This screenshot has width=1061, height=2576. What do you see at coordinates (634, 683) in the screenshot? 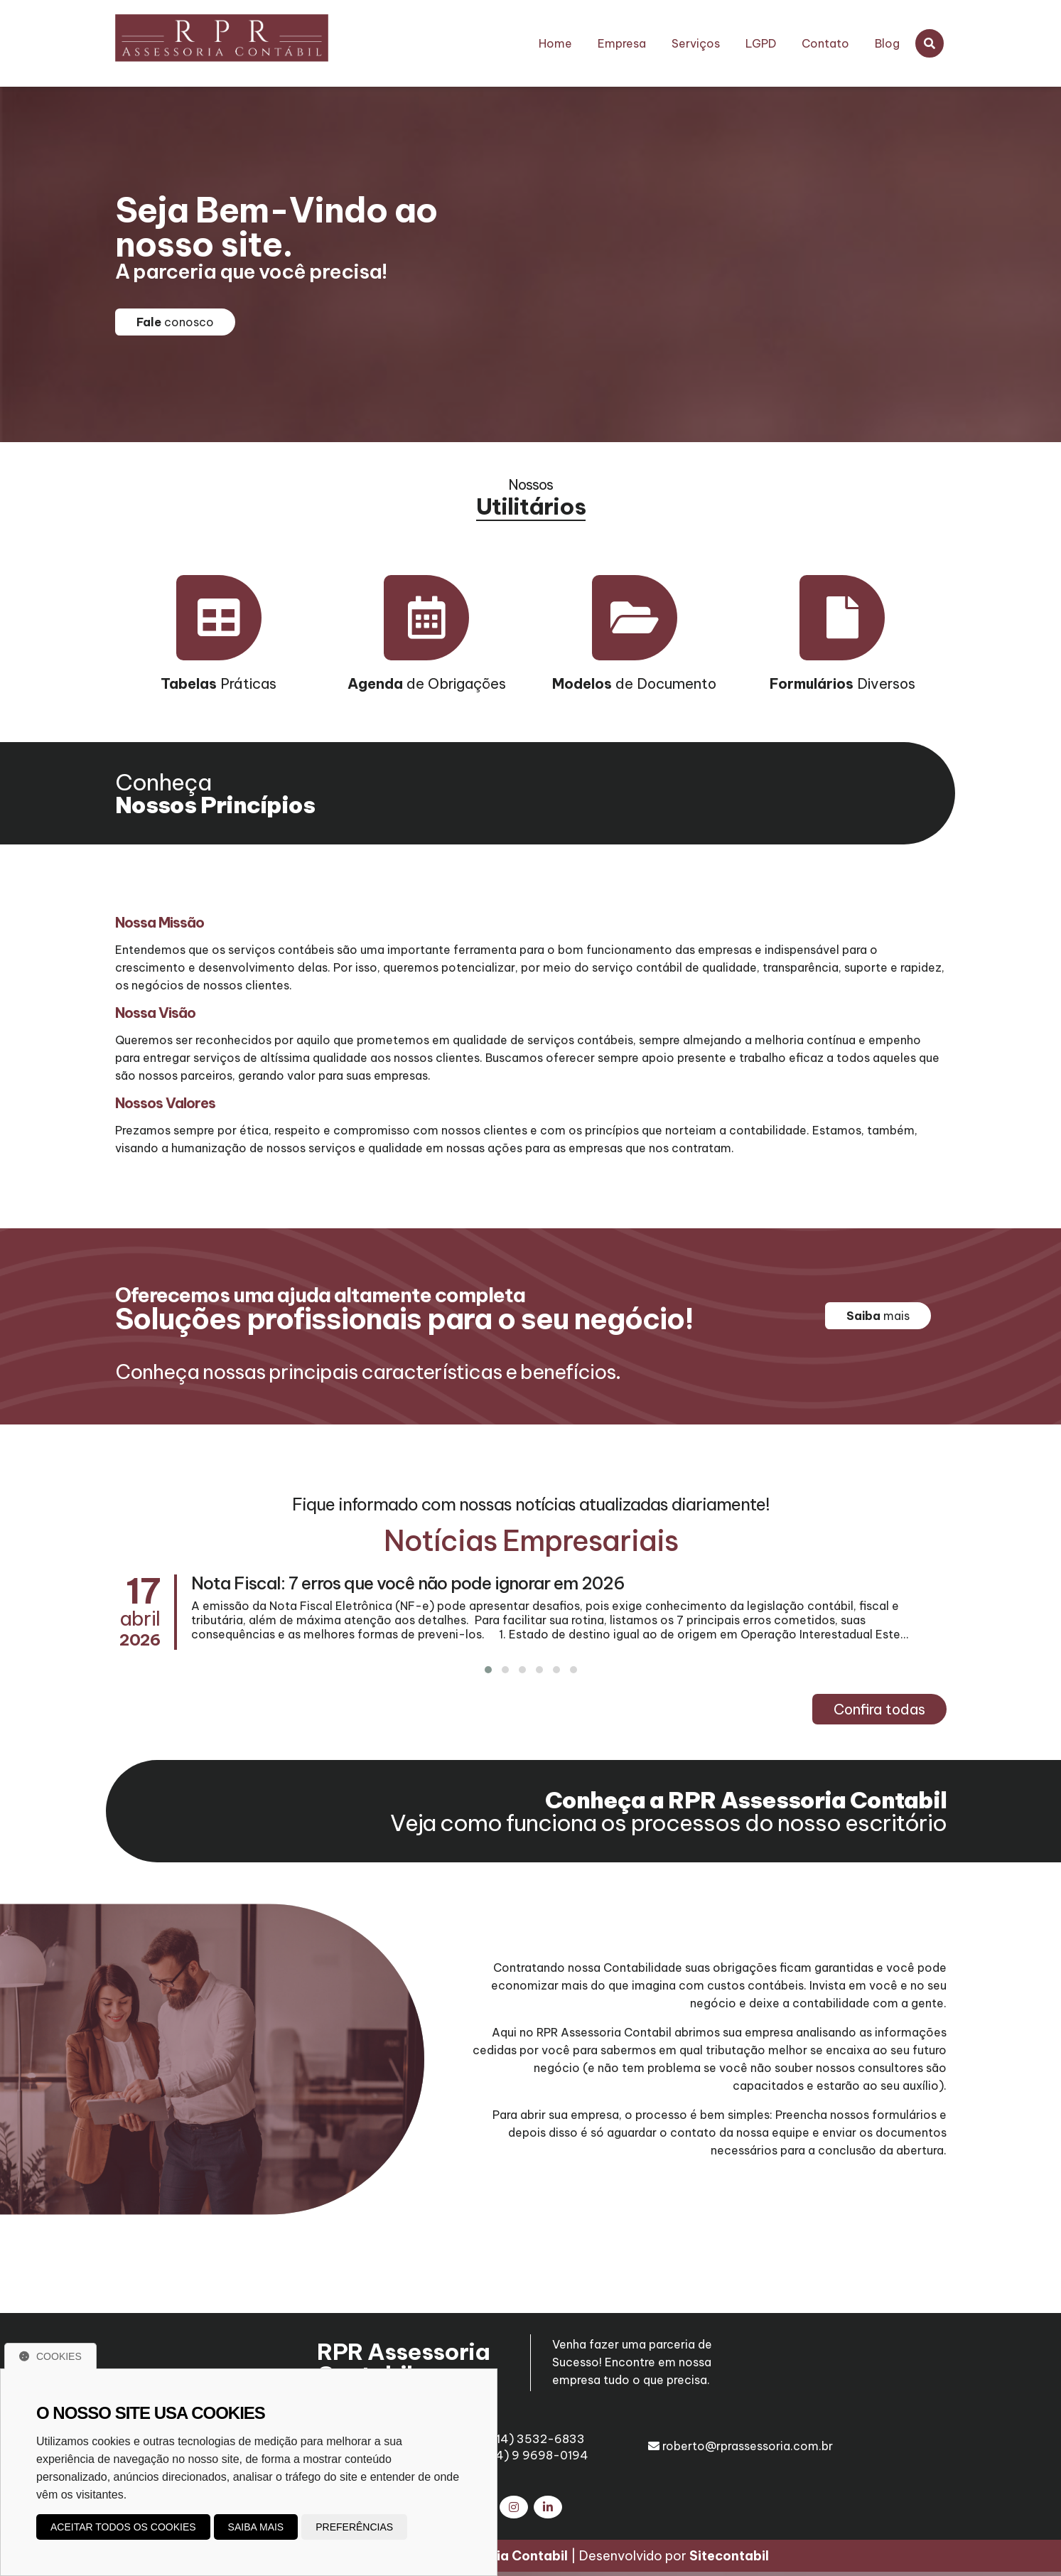
I see `de Documento` at bounding box center [634, 683].